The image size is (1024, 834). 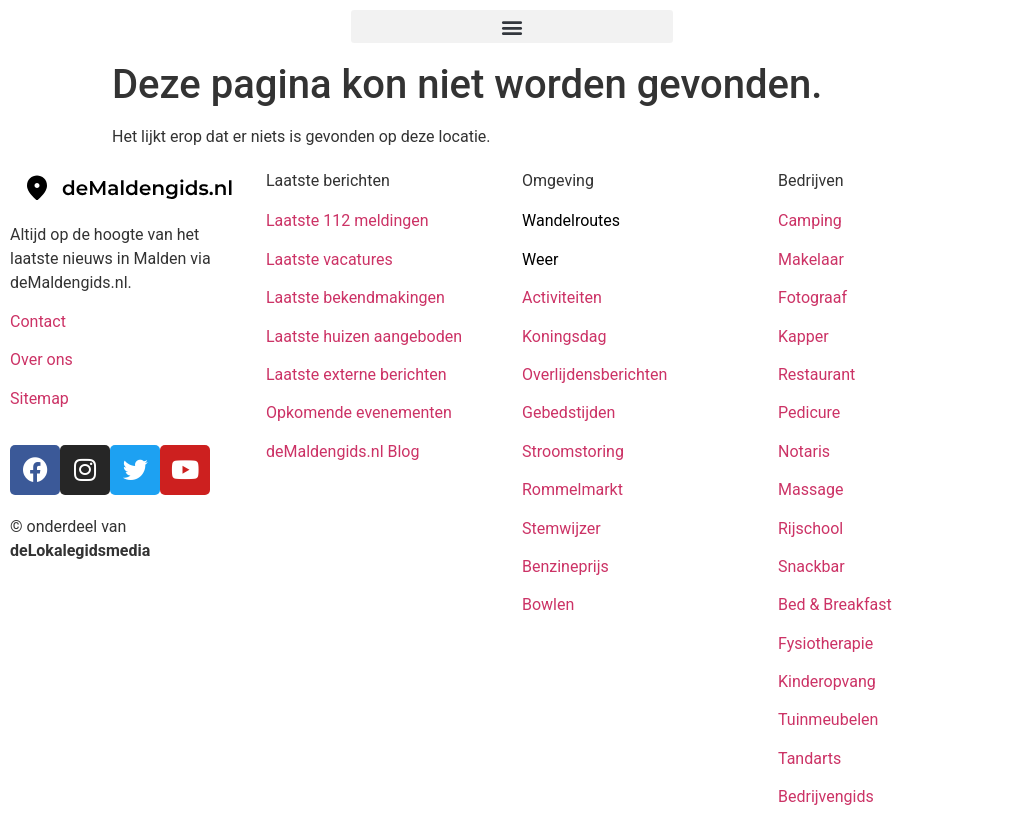 I want to click on Activiteiten, so click(x=562, y=297).